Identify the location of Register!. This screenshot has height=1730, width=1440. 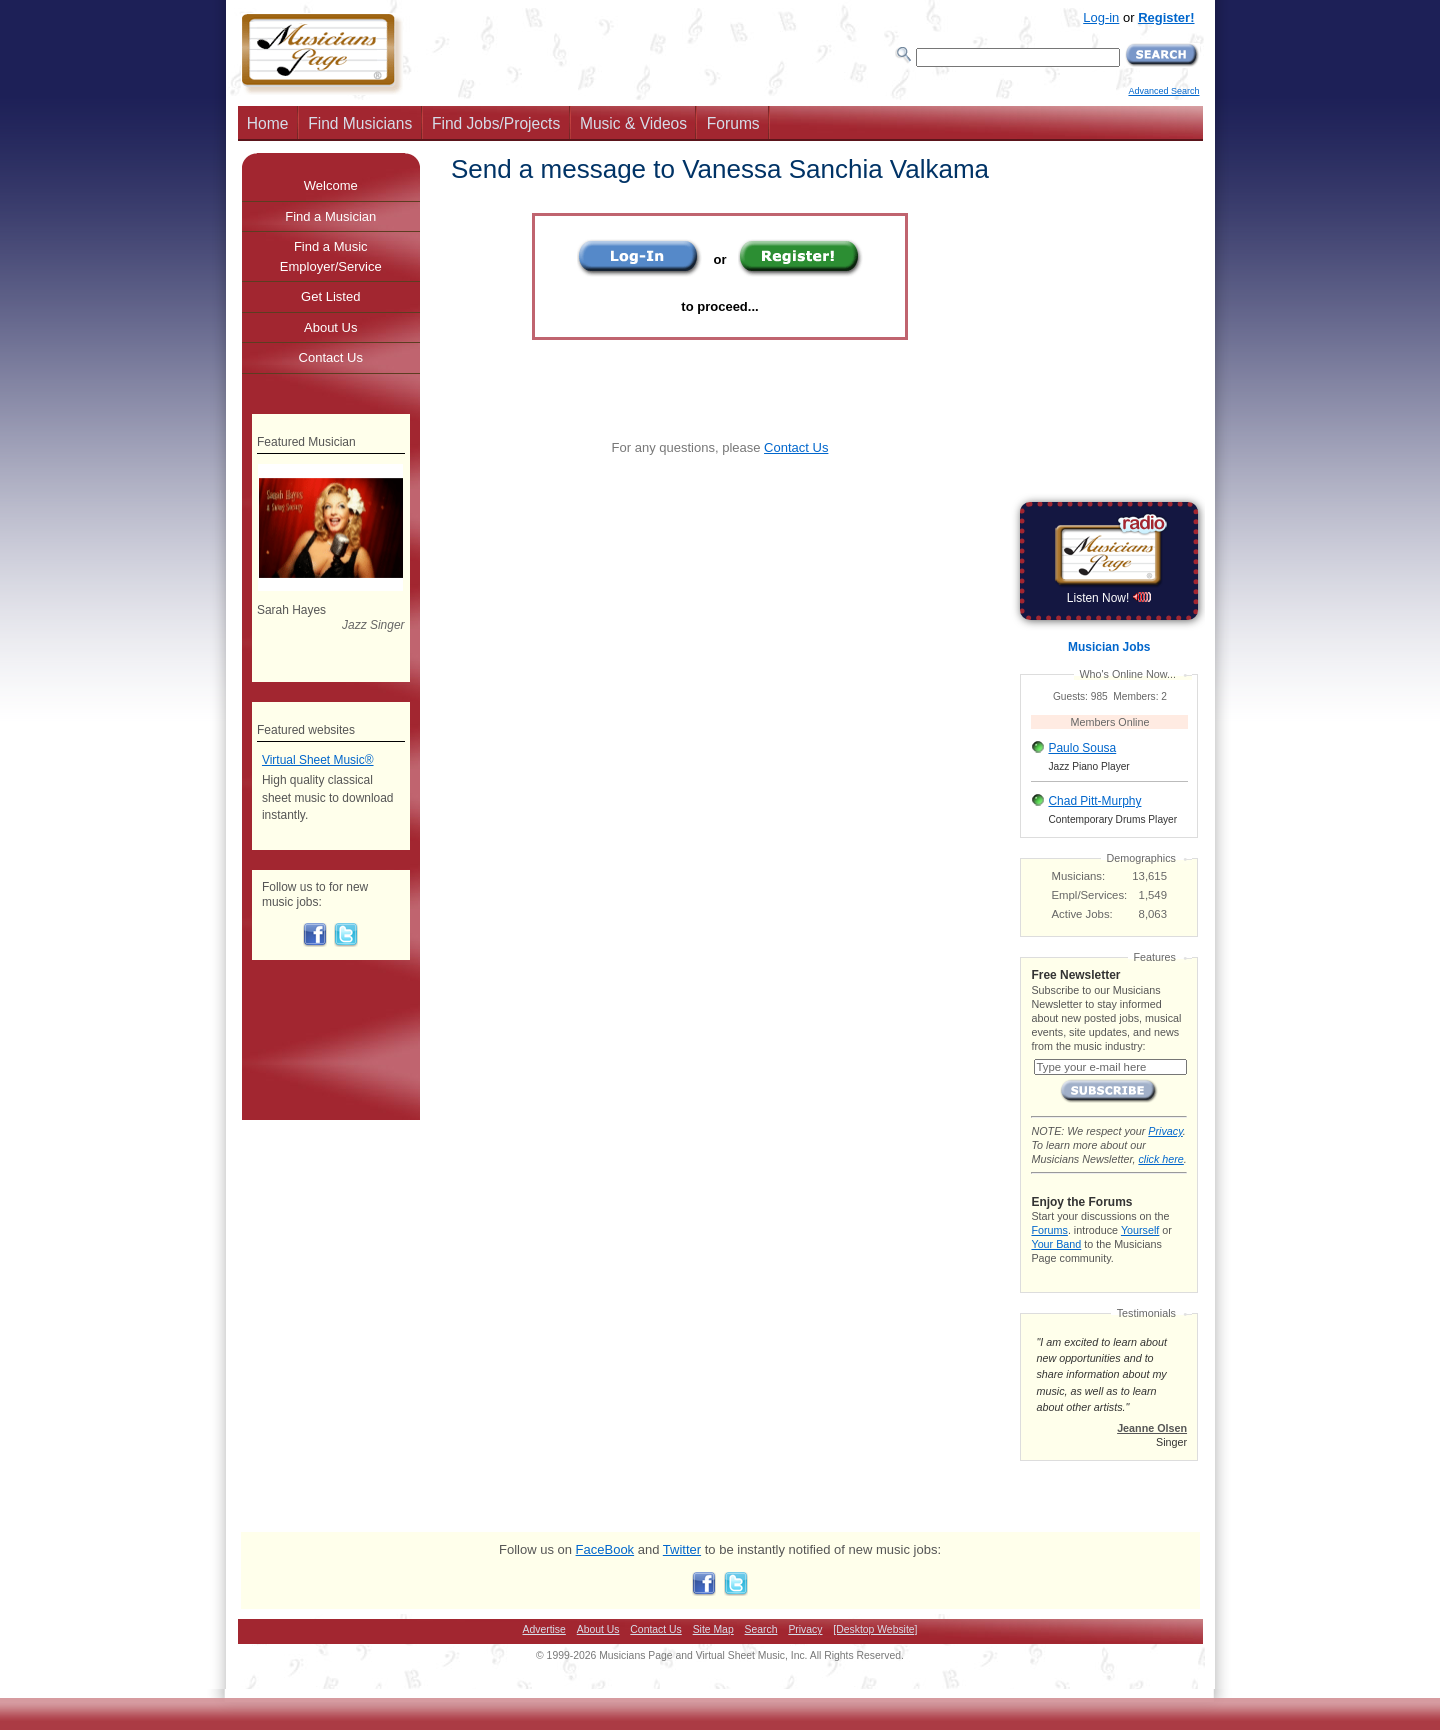
(1166, 17).